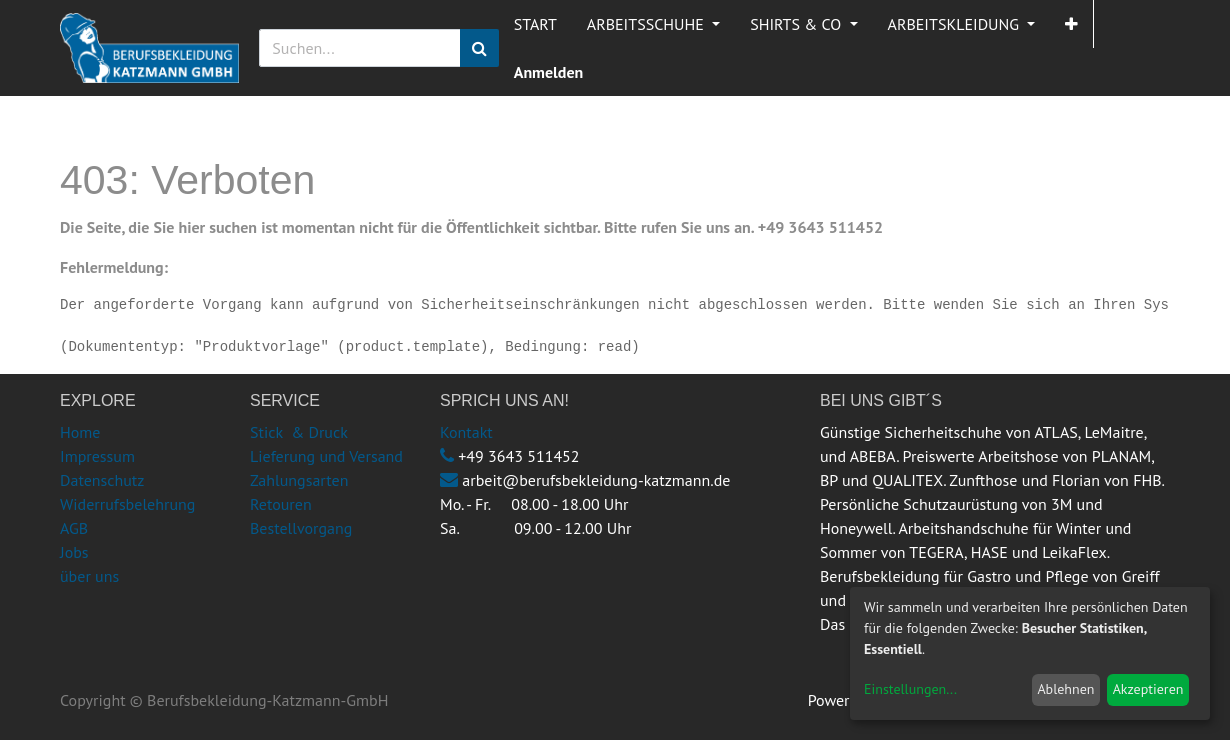  Describe the element at coordinates (102, 480) in the screenshot. I see `Datenschutz` at that location.